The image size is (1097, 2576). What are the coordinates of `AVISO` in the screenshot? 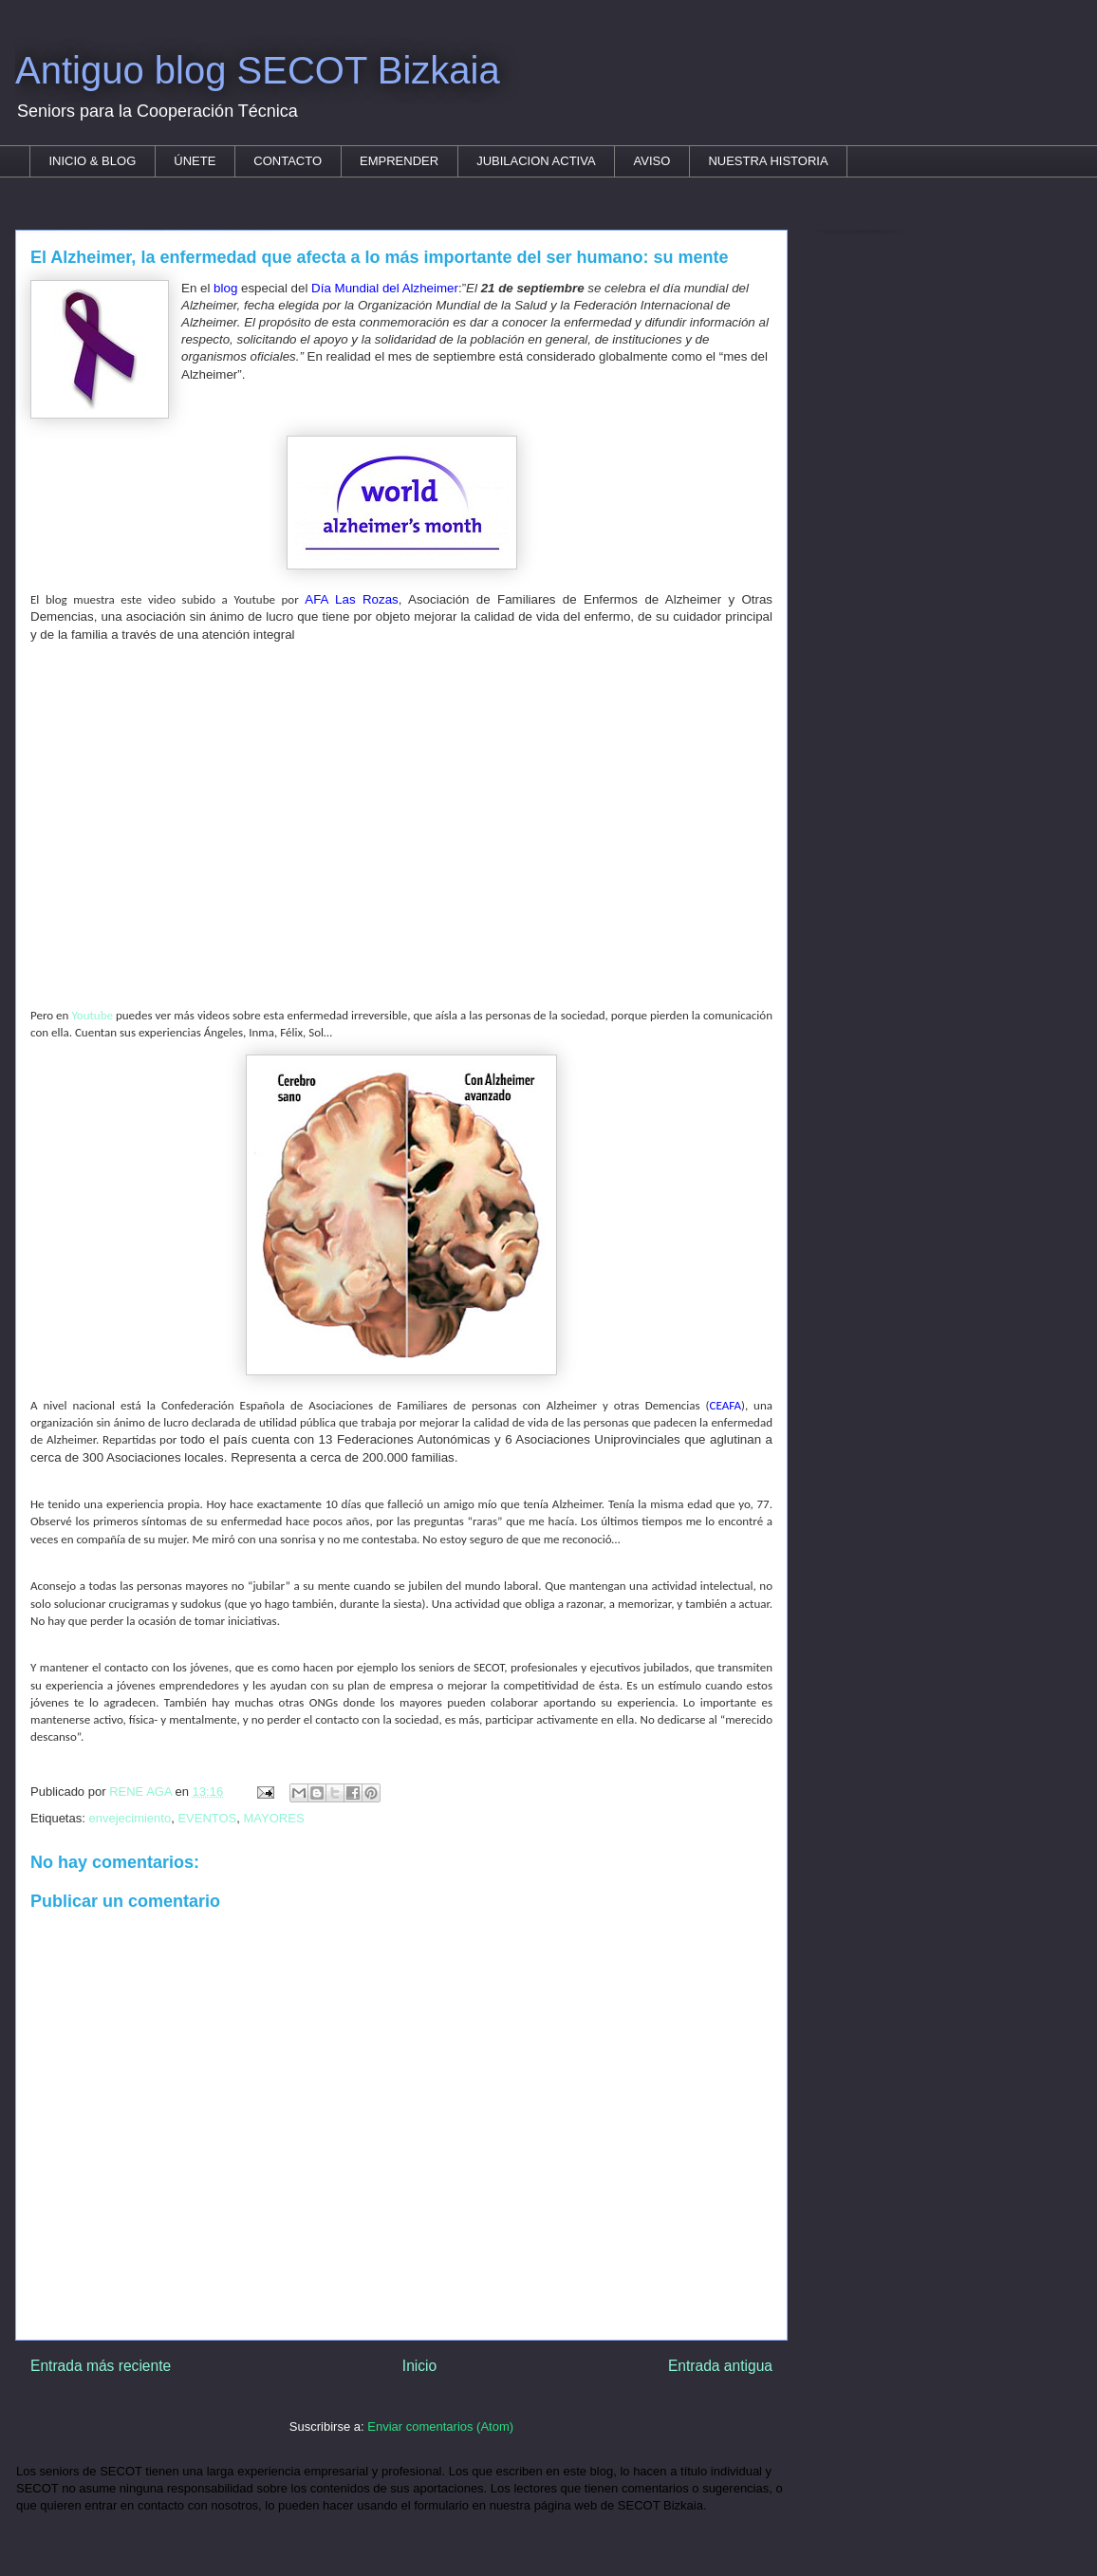 It's located at (652, 161).